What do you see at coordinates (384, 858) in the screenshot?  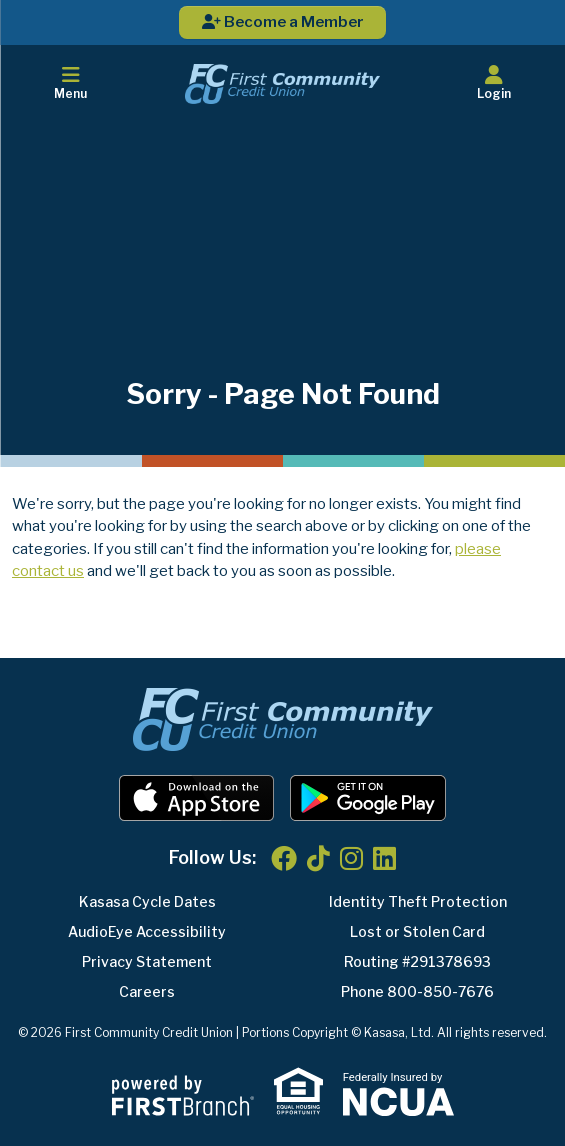 I see `LinkedIn` at bounding box center [384, 858].